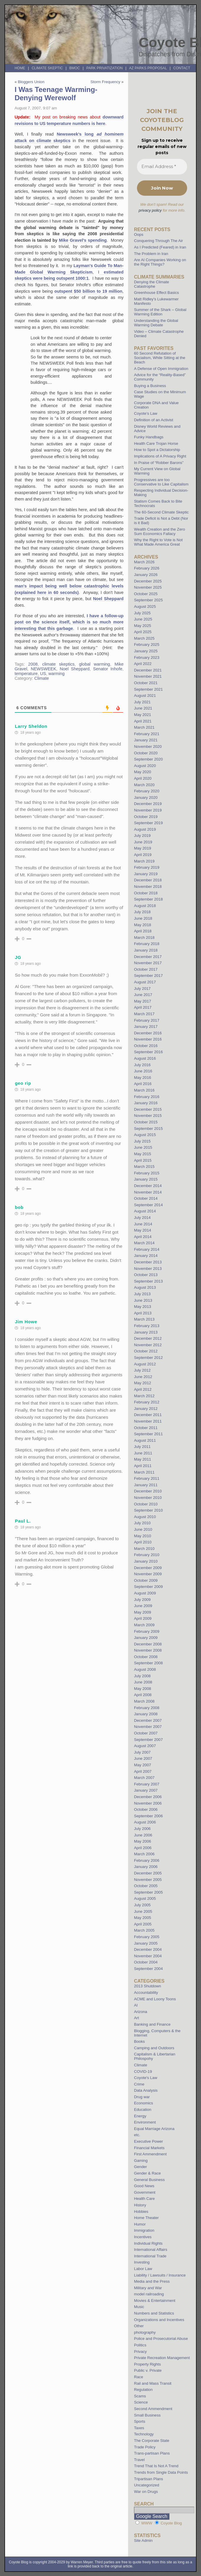  Describe the element at coordinates (144, 1396) in the screenshot. I see `March 2012` at that location.